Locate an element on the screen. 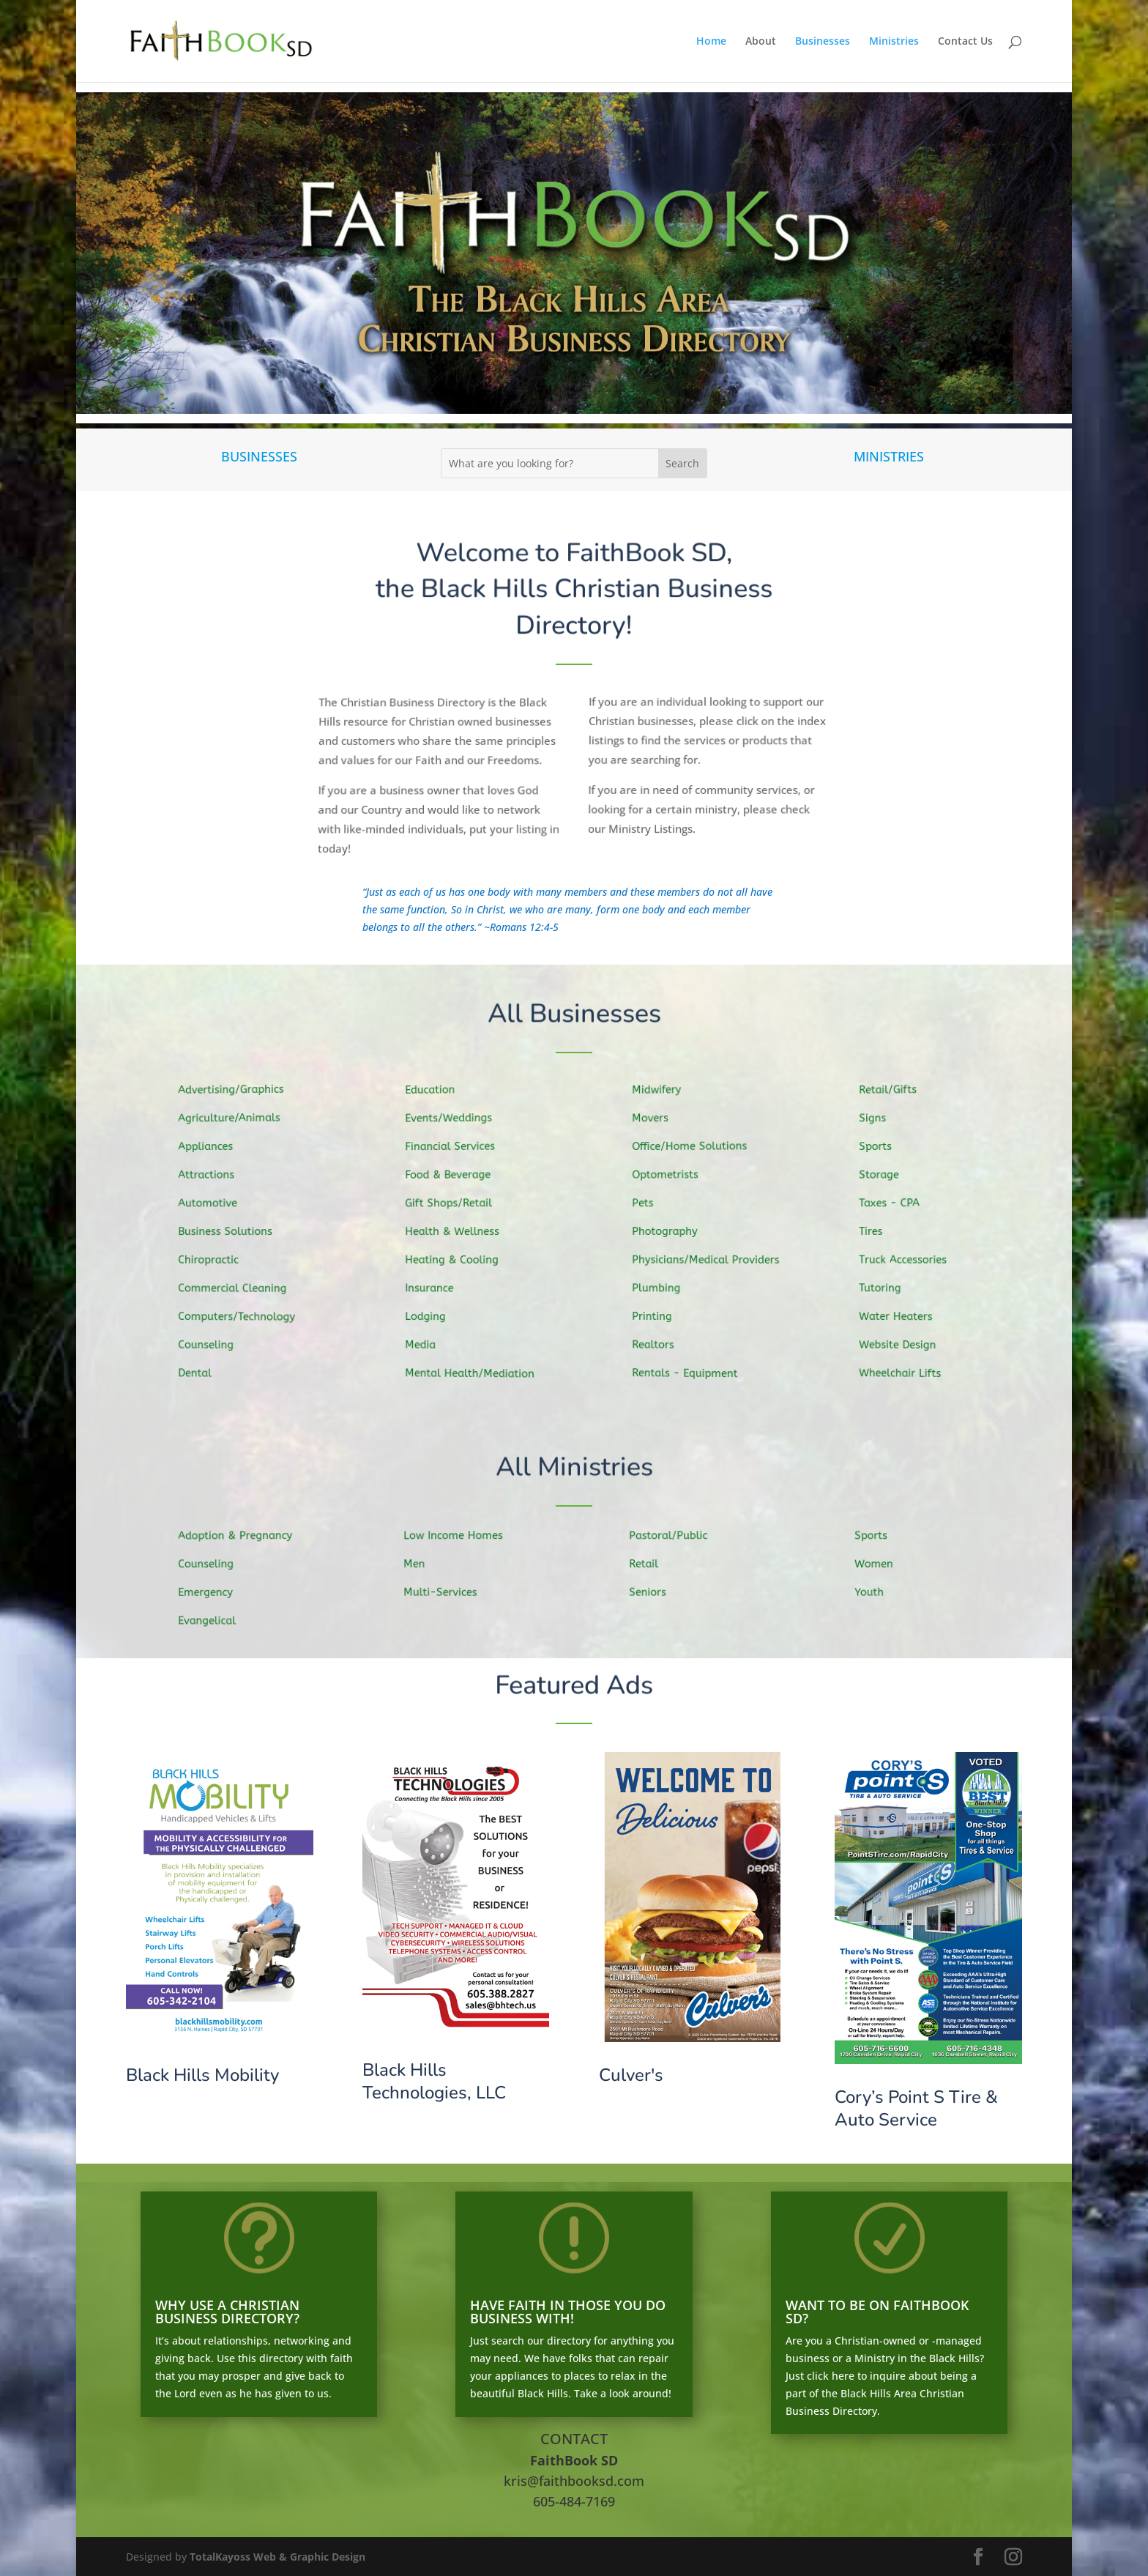  Black Hills Mobility is located at coordinates (202, 2075).